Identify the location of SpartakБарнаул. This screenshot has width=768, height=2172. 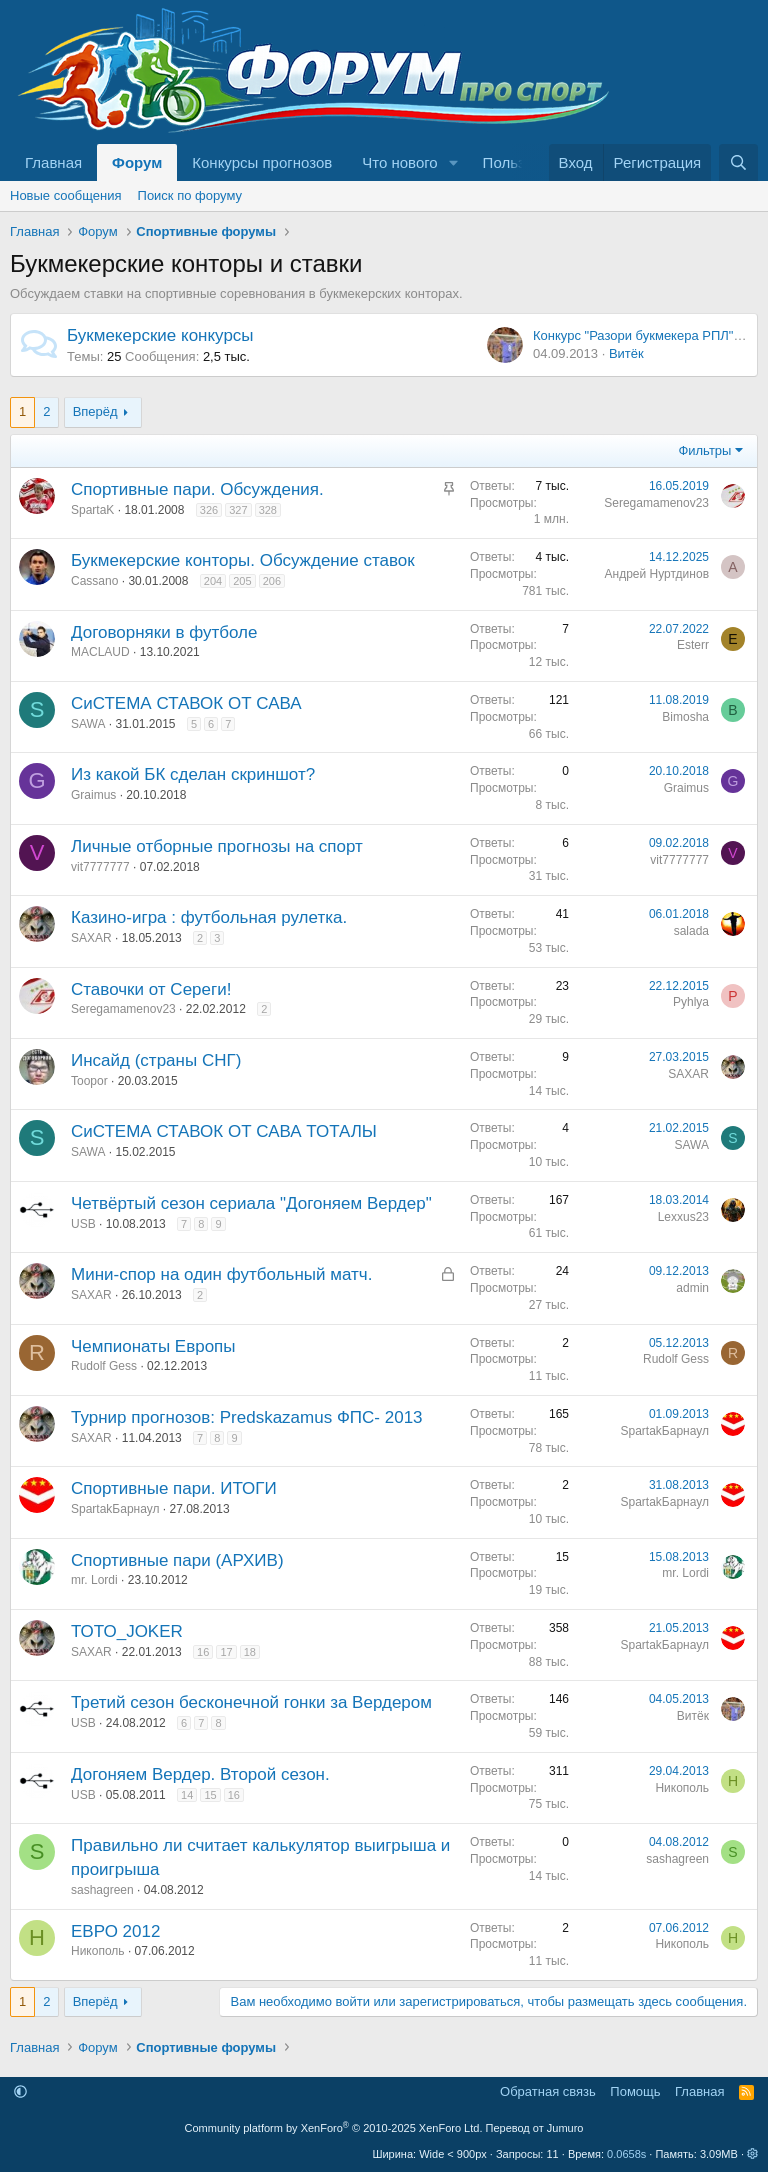
(665, 1431).